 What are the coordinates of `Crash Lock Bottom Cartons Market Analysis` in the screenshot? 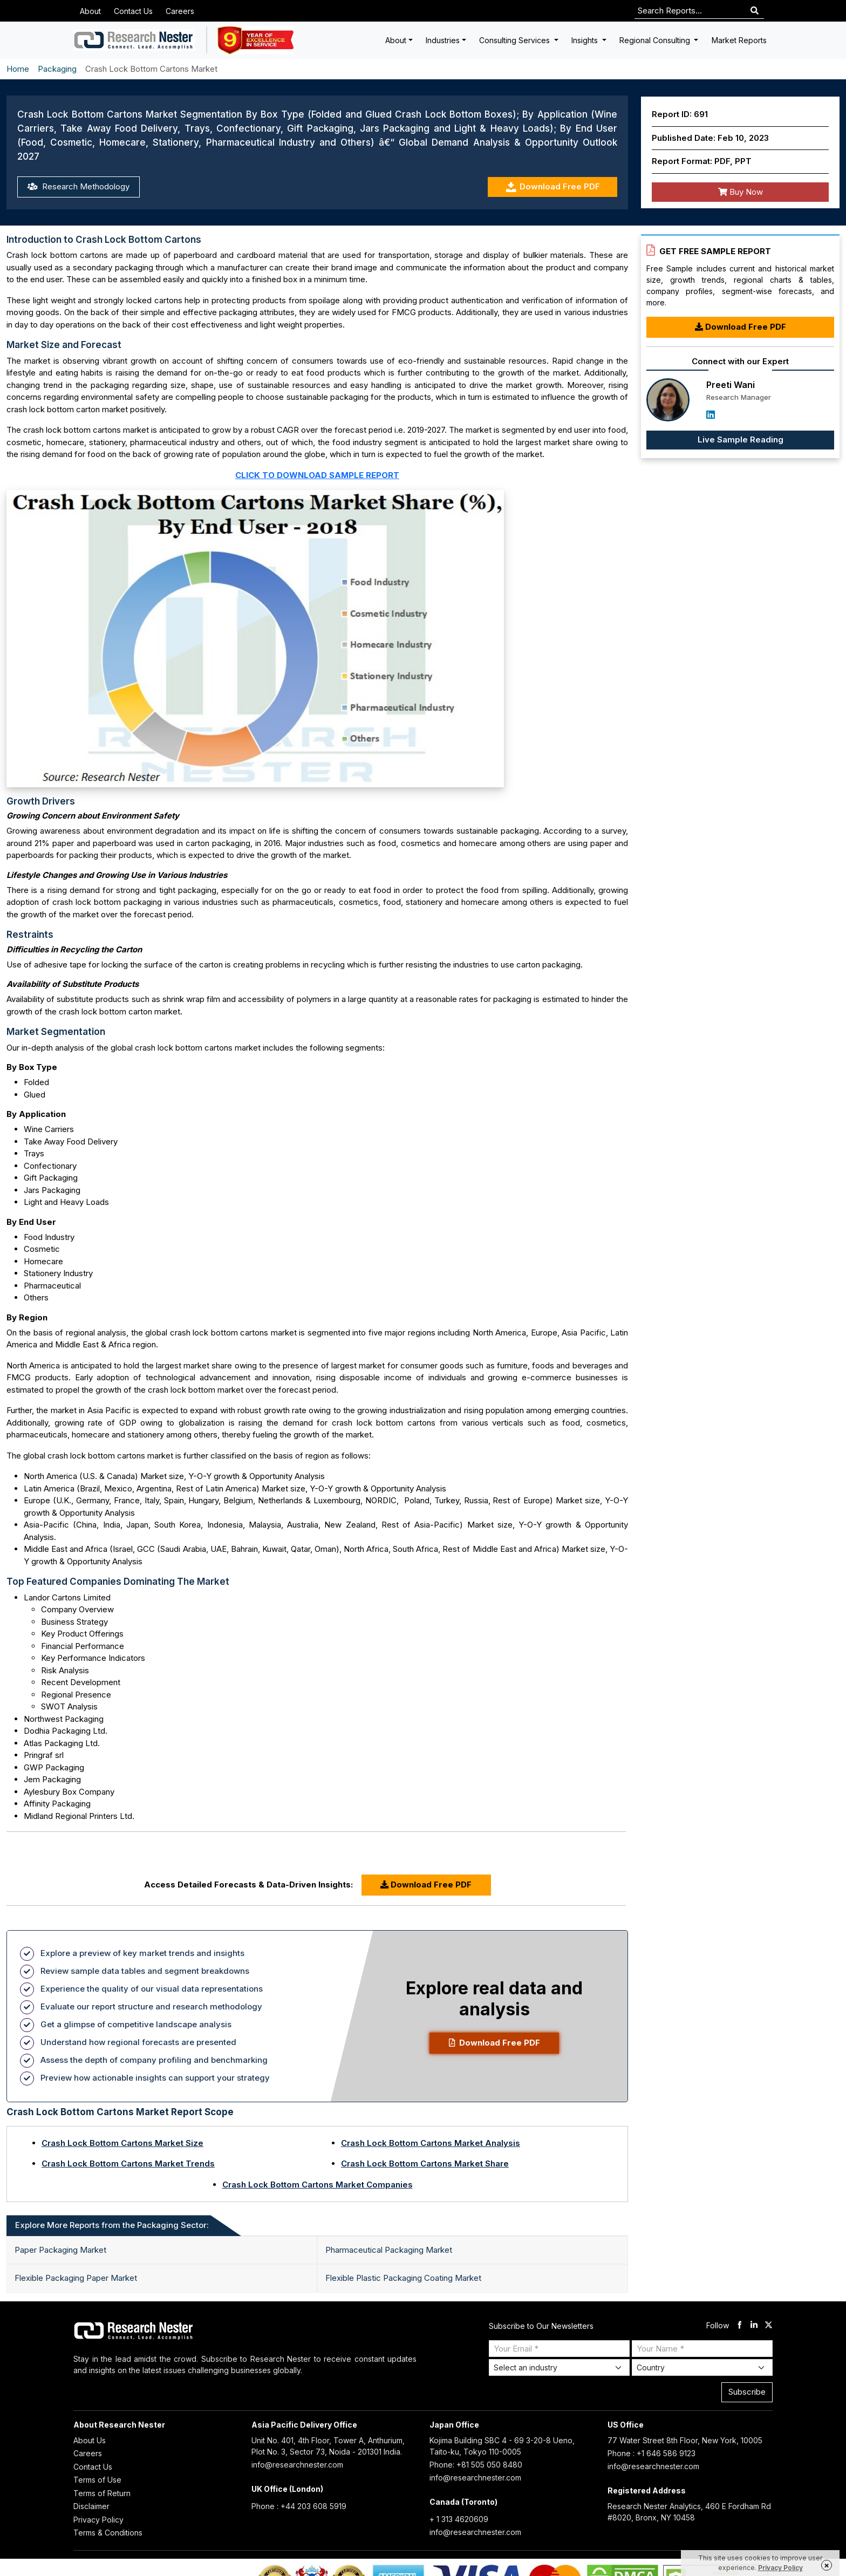 It's located at (430, 2143).